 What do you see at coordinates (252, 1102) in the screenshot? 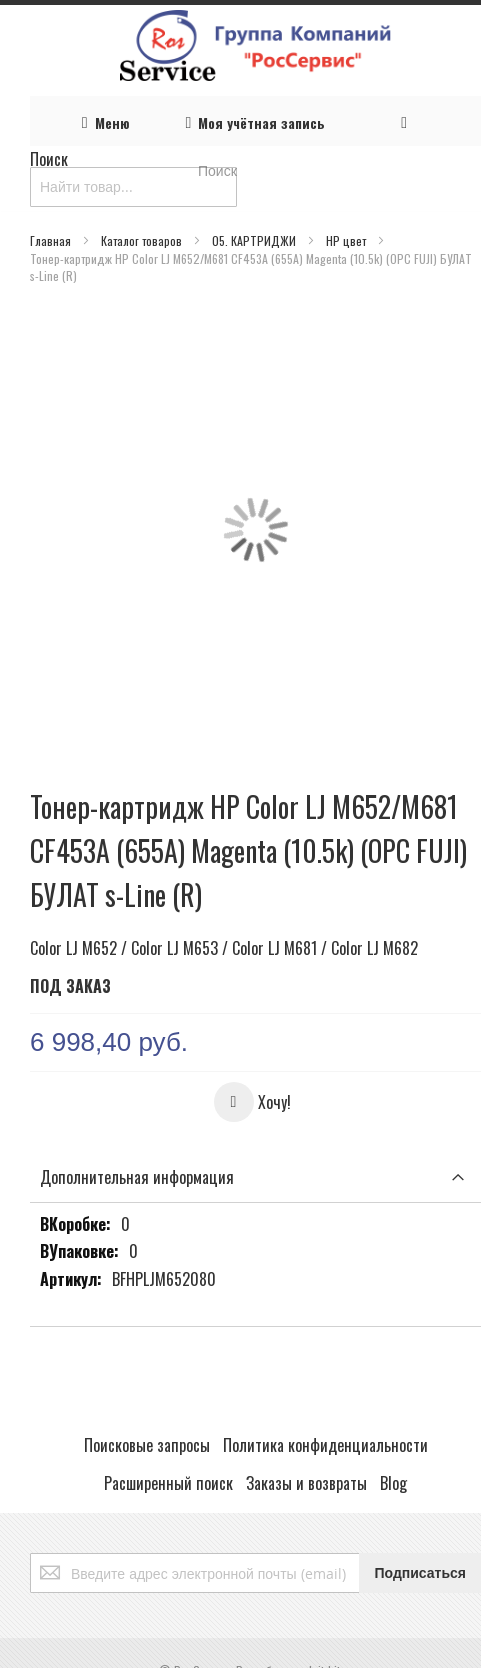
I see `[button]` at bounding box center [252, 1102].